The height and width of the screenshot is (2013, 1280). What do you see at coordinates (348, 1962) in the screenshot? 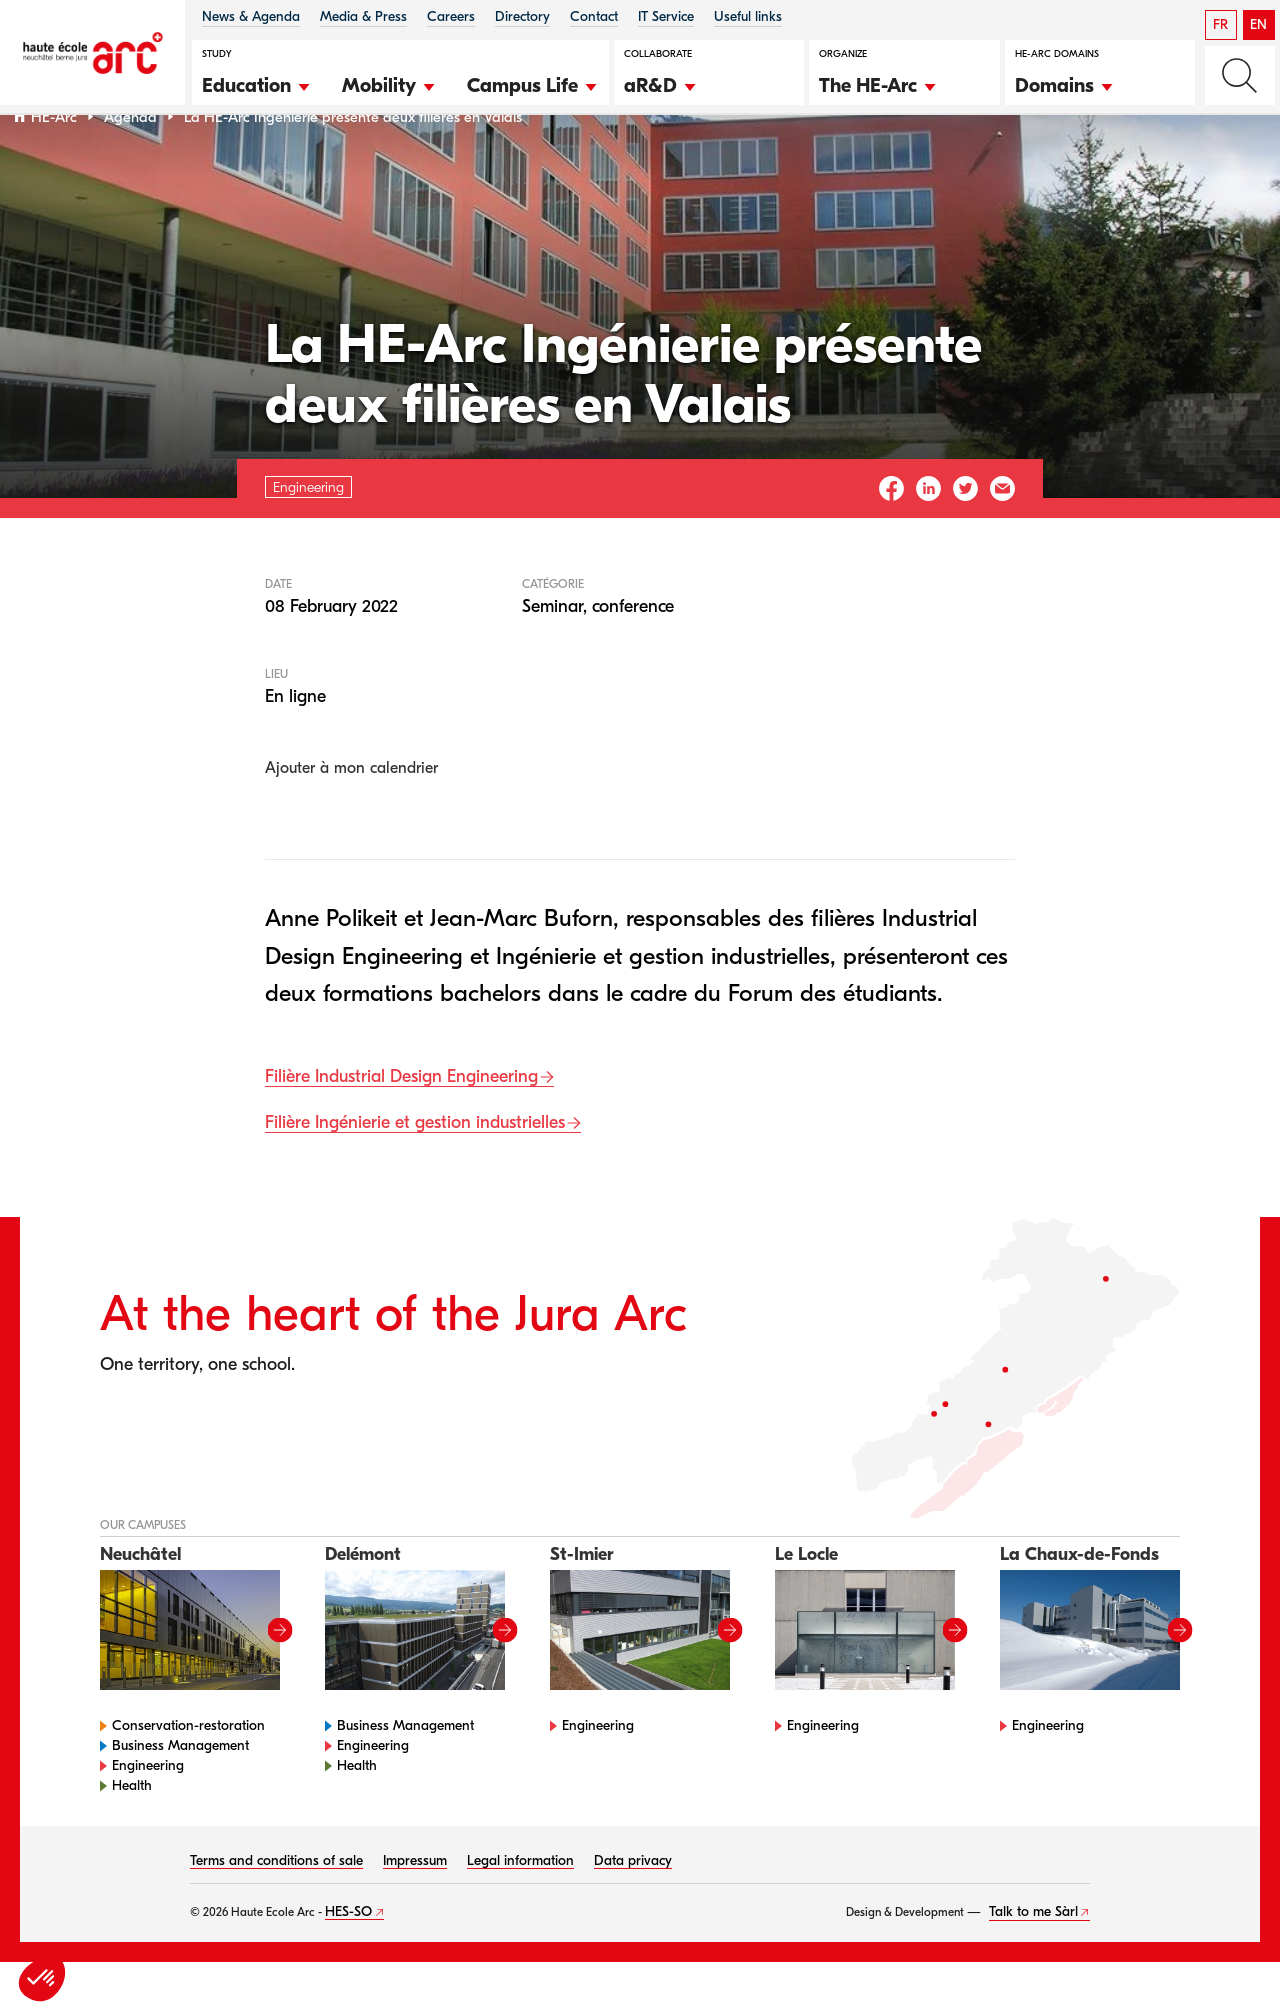
I see `HES-SO` at bounding box center [348, 1962].